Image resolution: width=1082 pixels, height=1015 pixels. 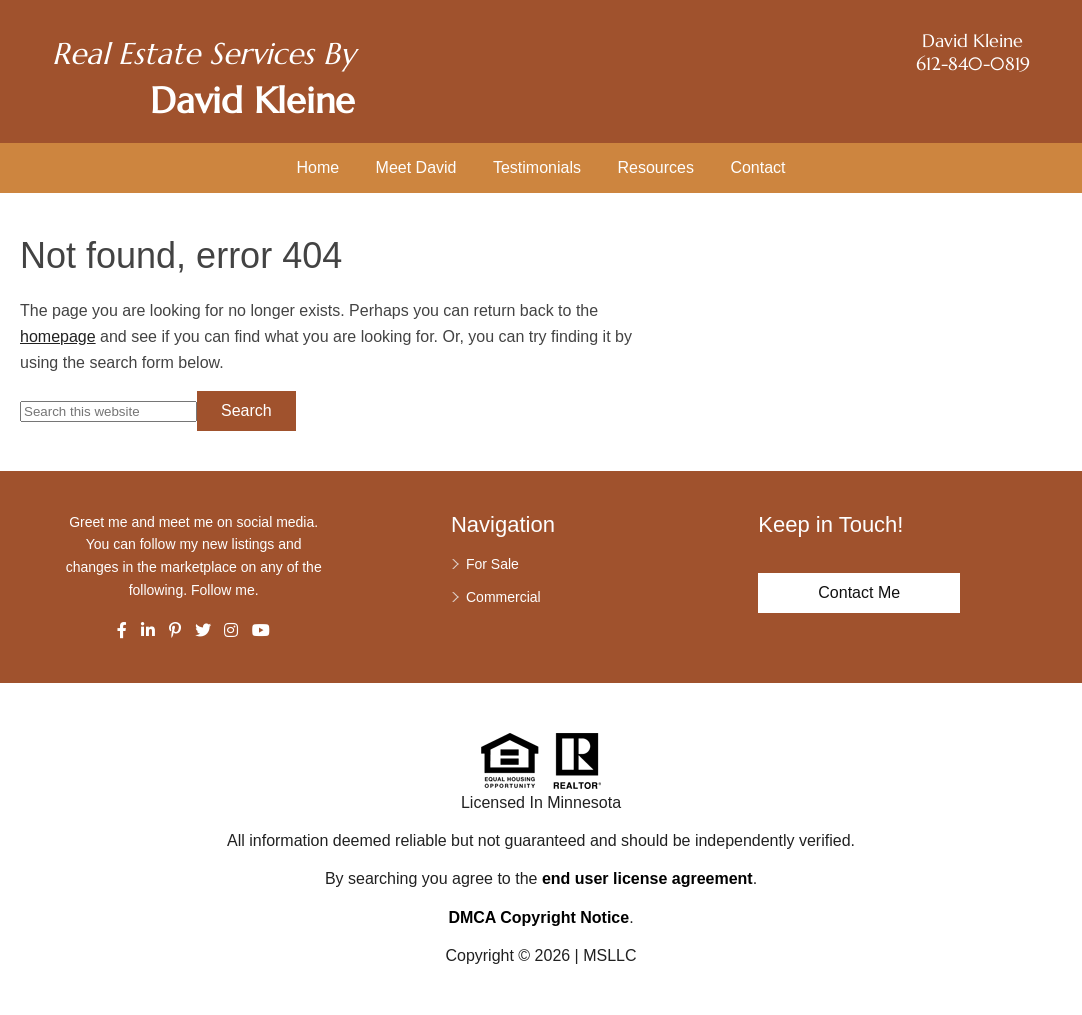 What do you see at coordinates (538, 917) in the screenshot?
I see `DMCA Copyright Notice` at bounding box center [538, 917].